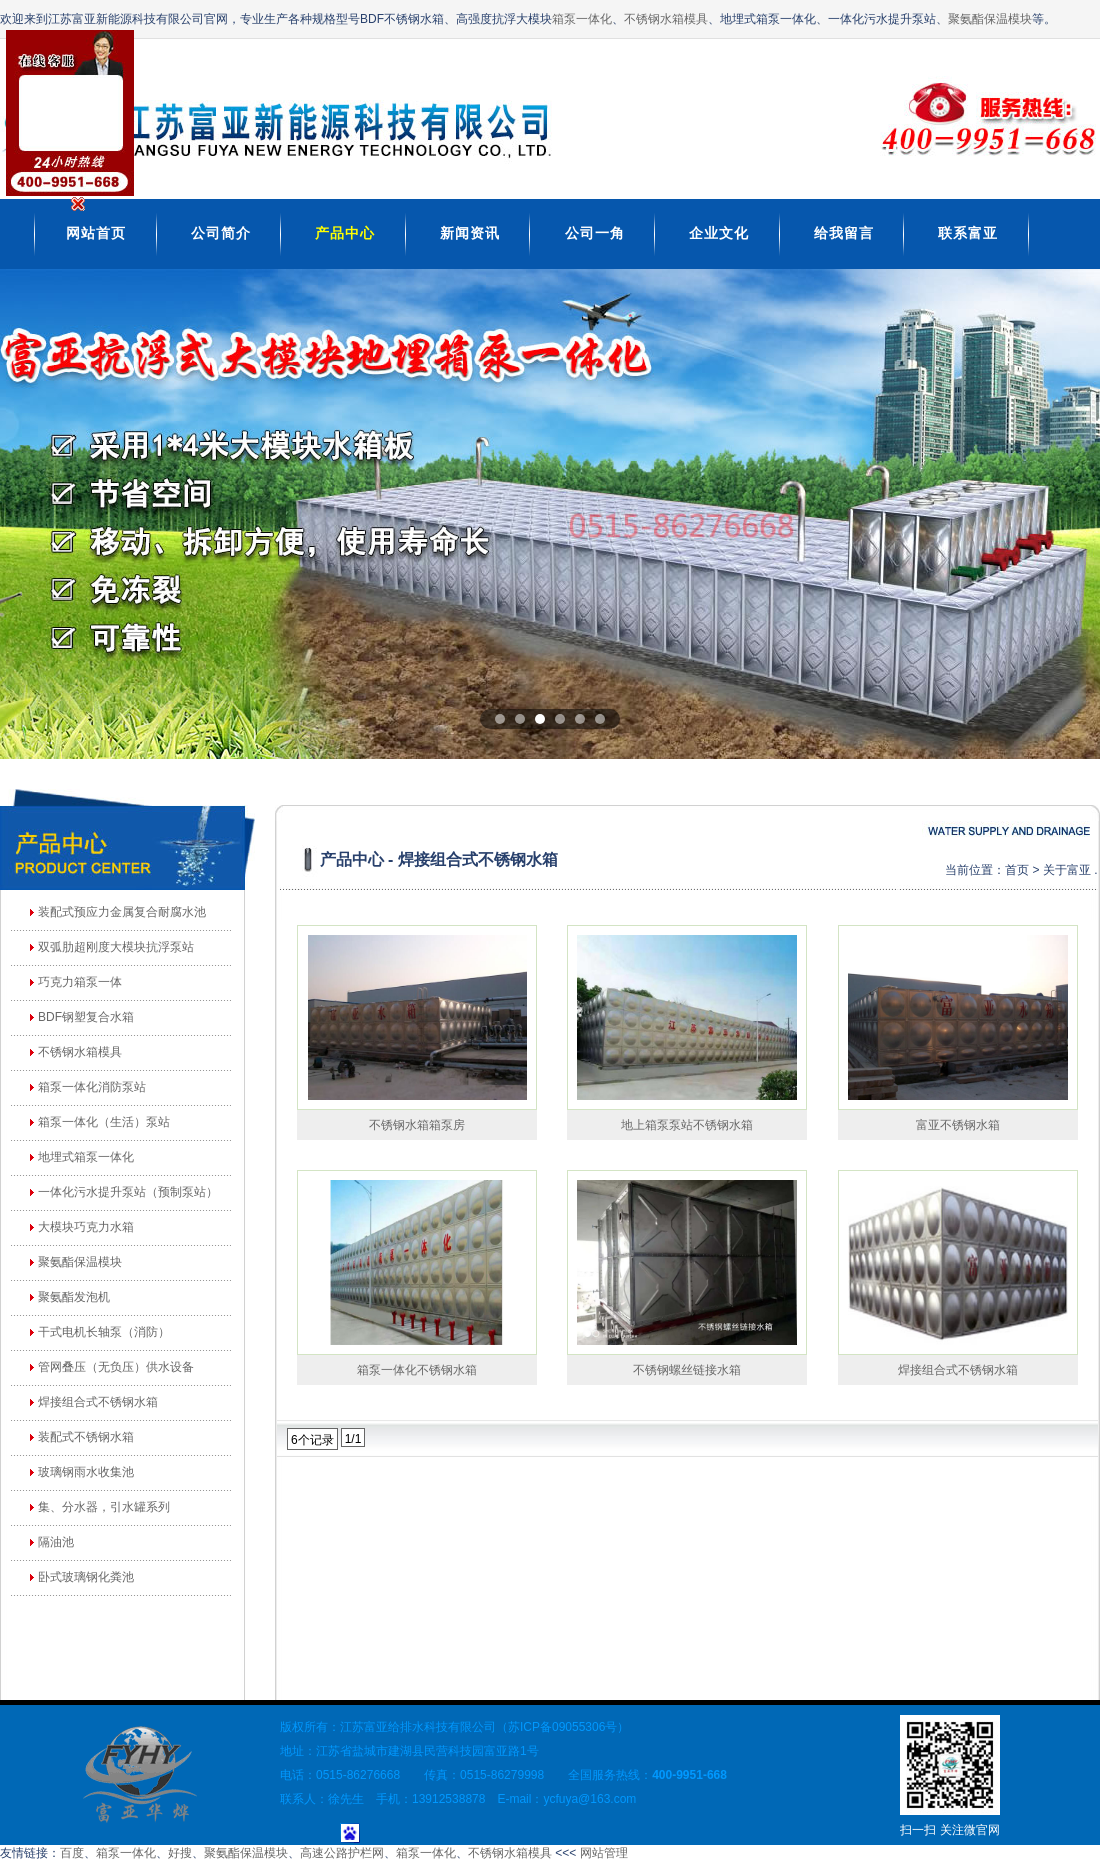  Describe the element at coordinates (417, 1125) in the screenshot. I see `不锈钢水箱箱泵房` at that location.